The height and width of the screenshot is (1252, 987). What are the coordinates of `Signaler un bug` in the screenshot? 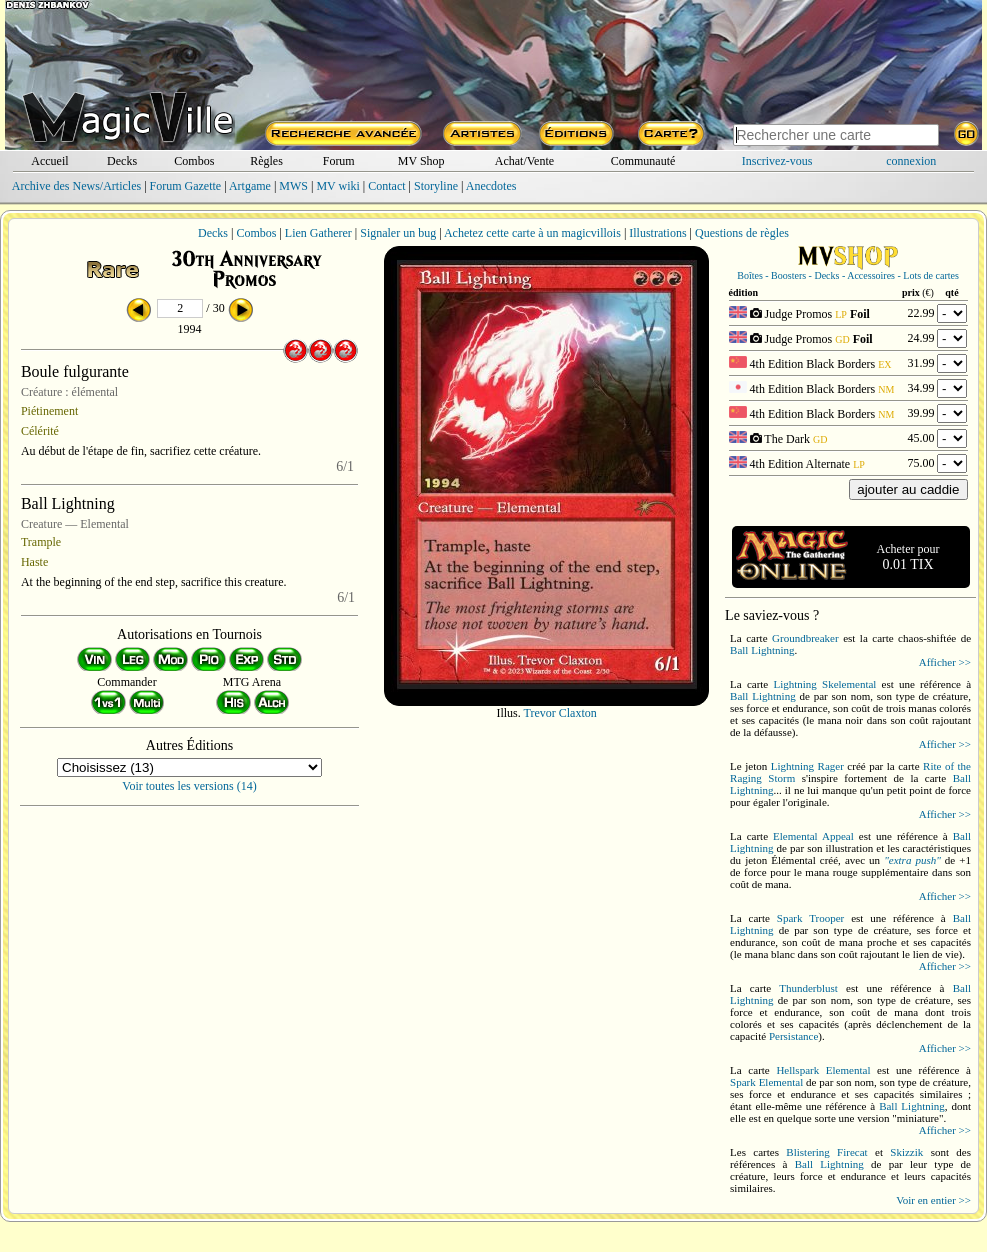 It's located at (398, 233).